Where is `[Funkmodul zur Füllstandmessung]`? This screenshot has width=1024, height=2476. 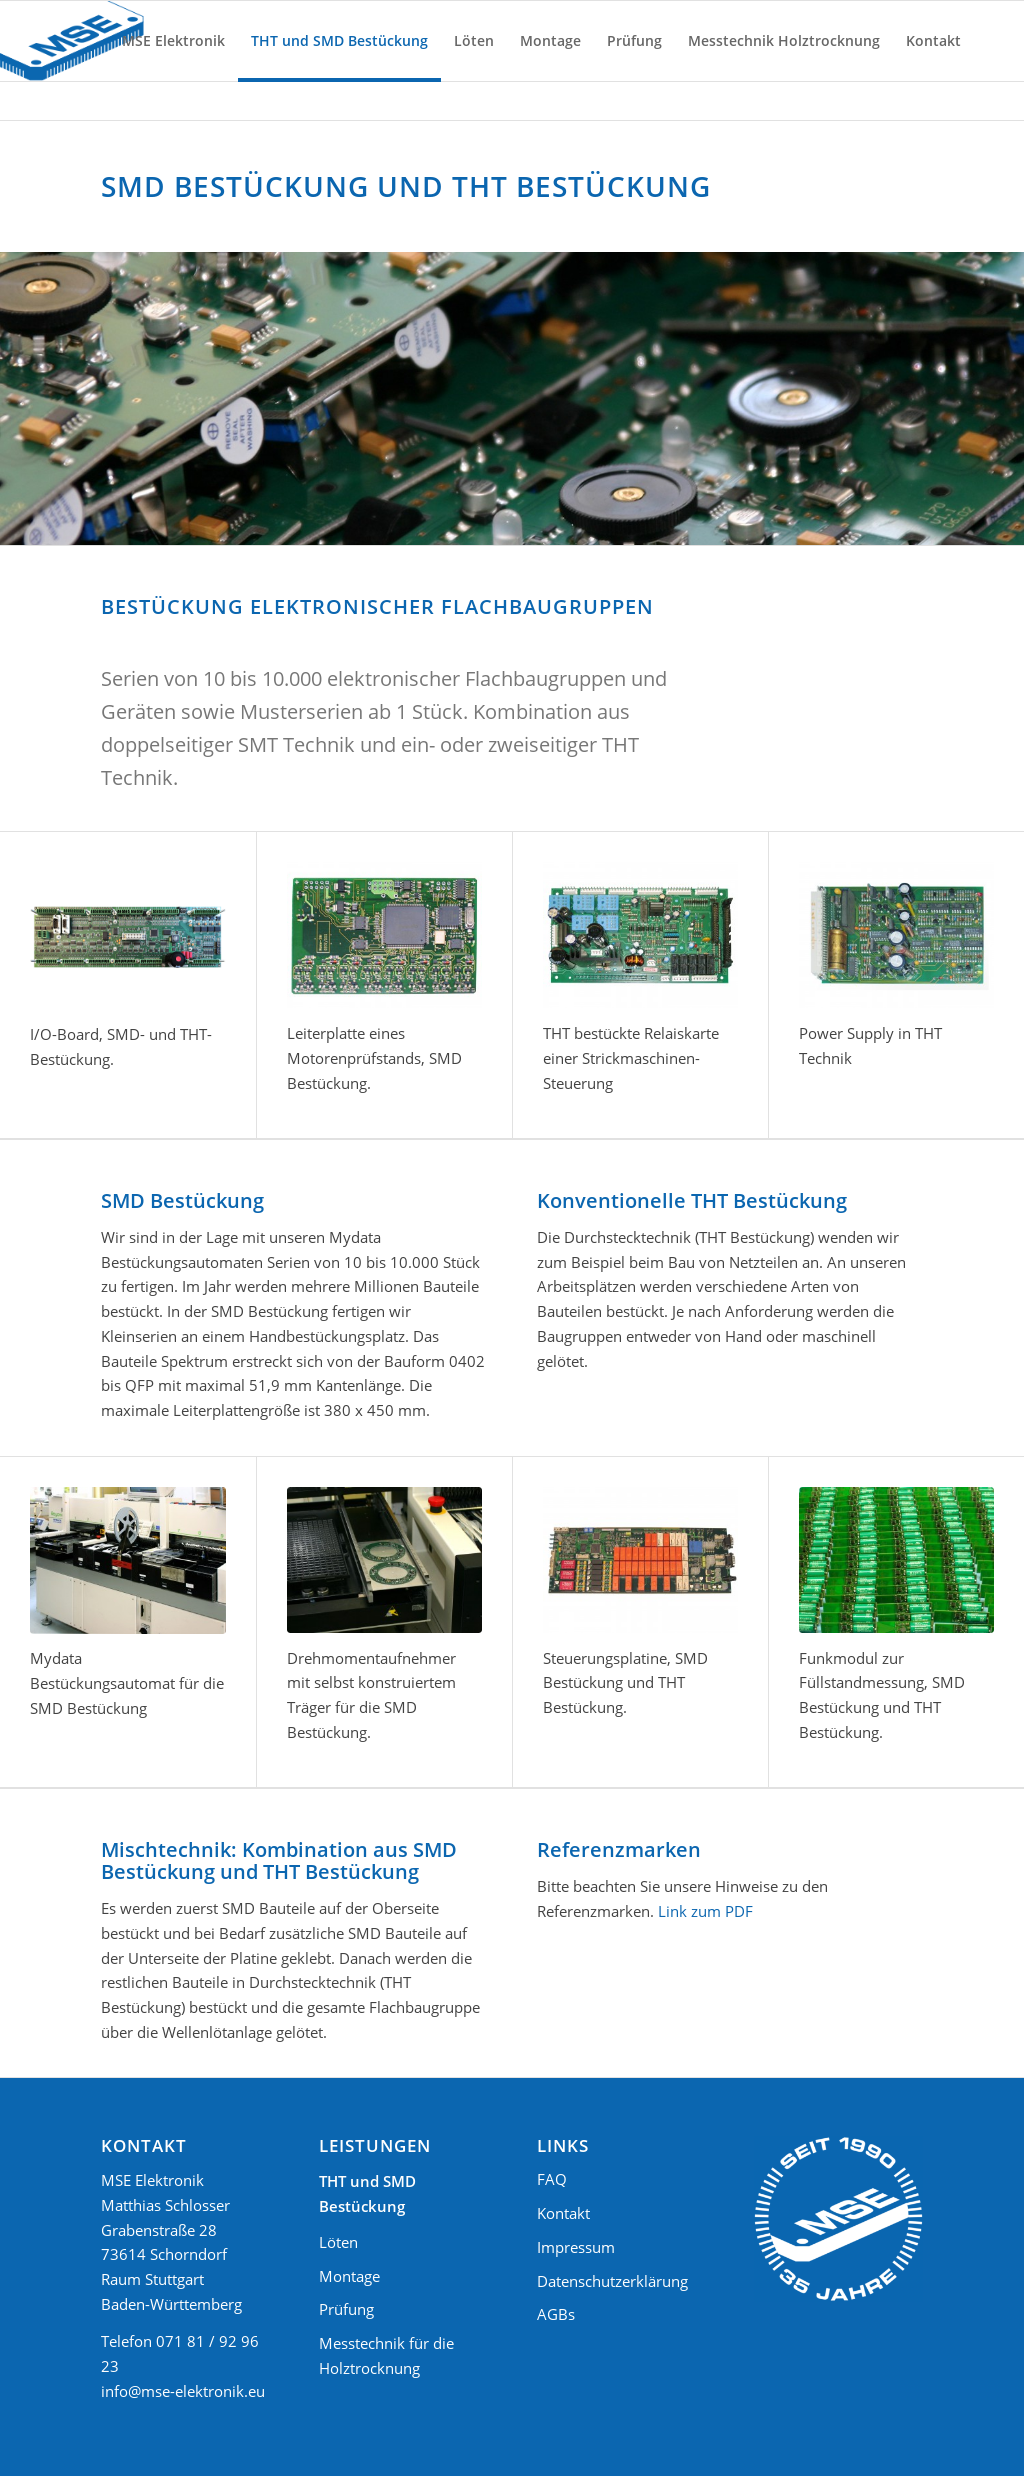 [Funkmodul zur Füllstandmessung] is located at coordinates (896, 1560).